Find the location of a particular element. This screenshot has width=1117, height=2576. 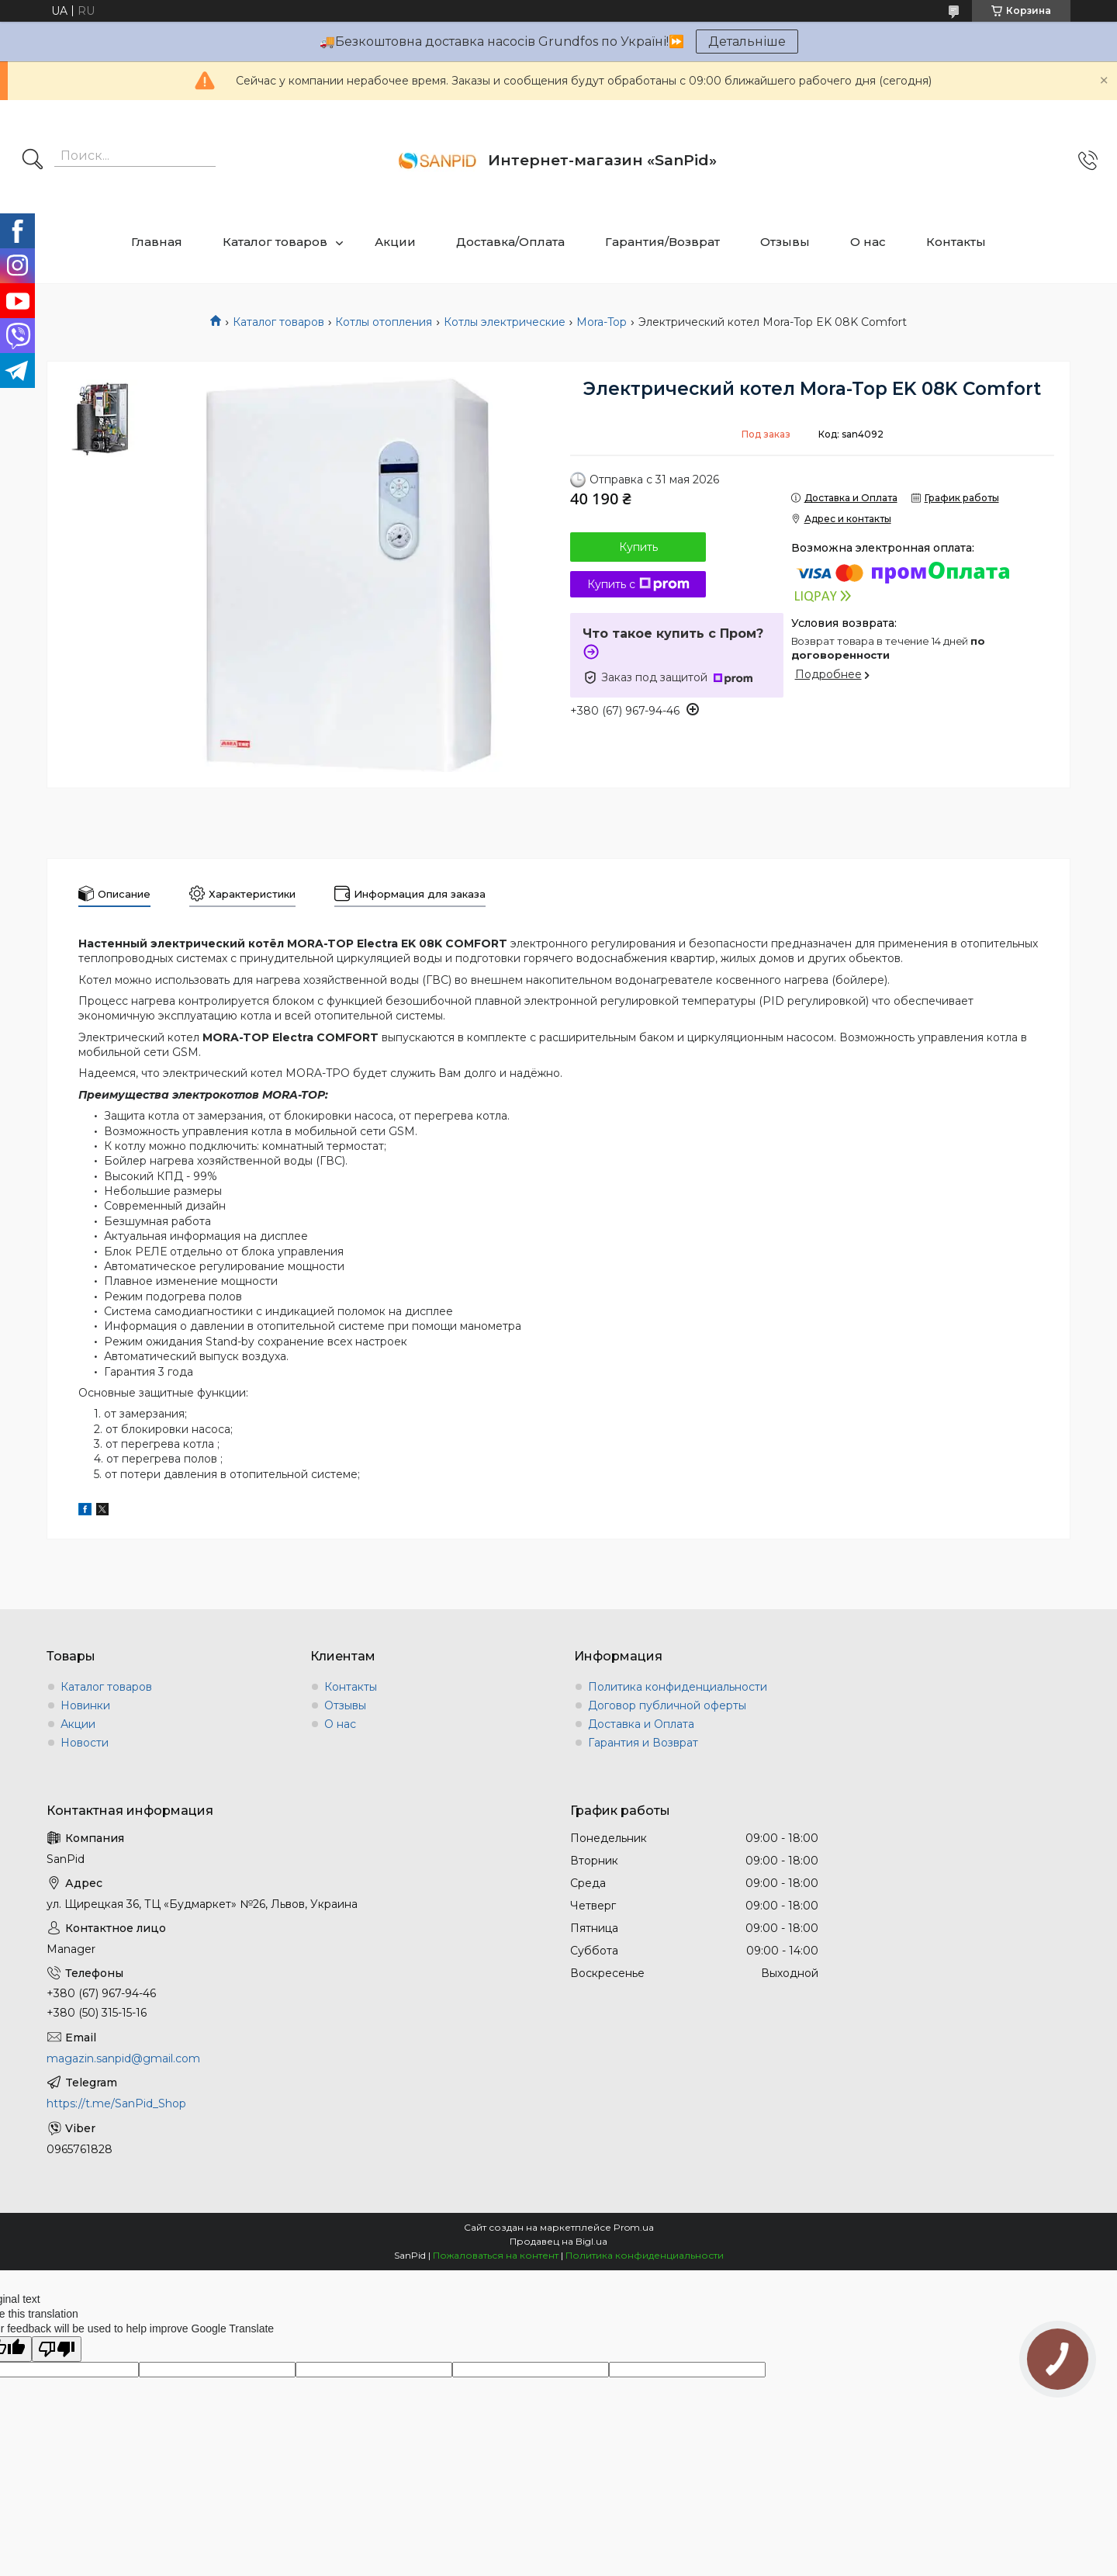

magazin.sanpid@gmail.com is located at coordinates (123, 2058).